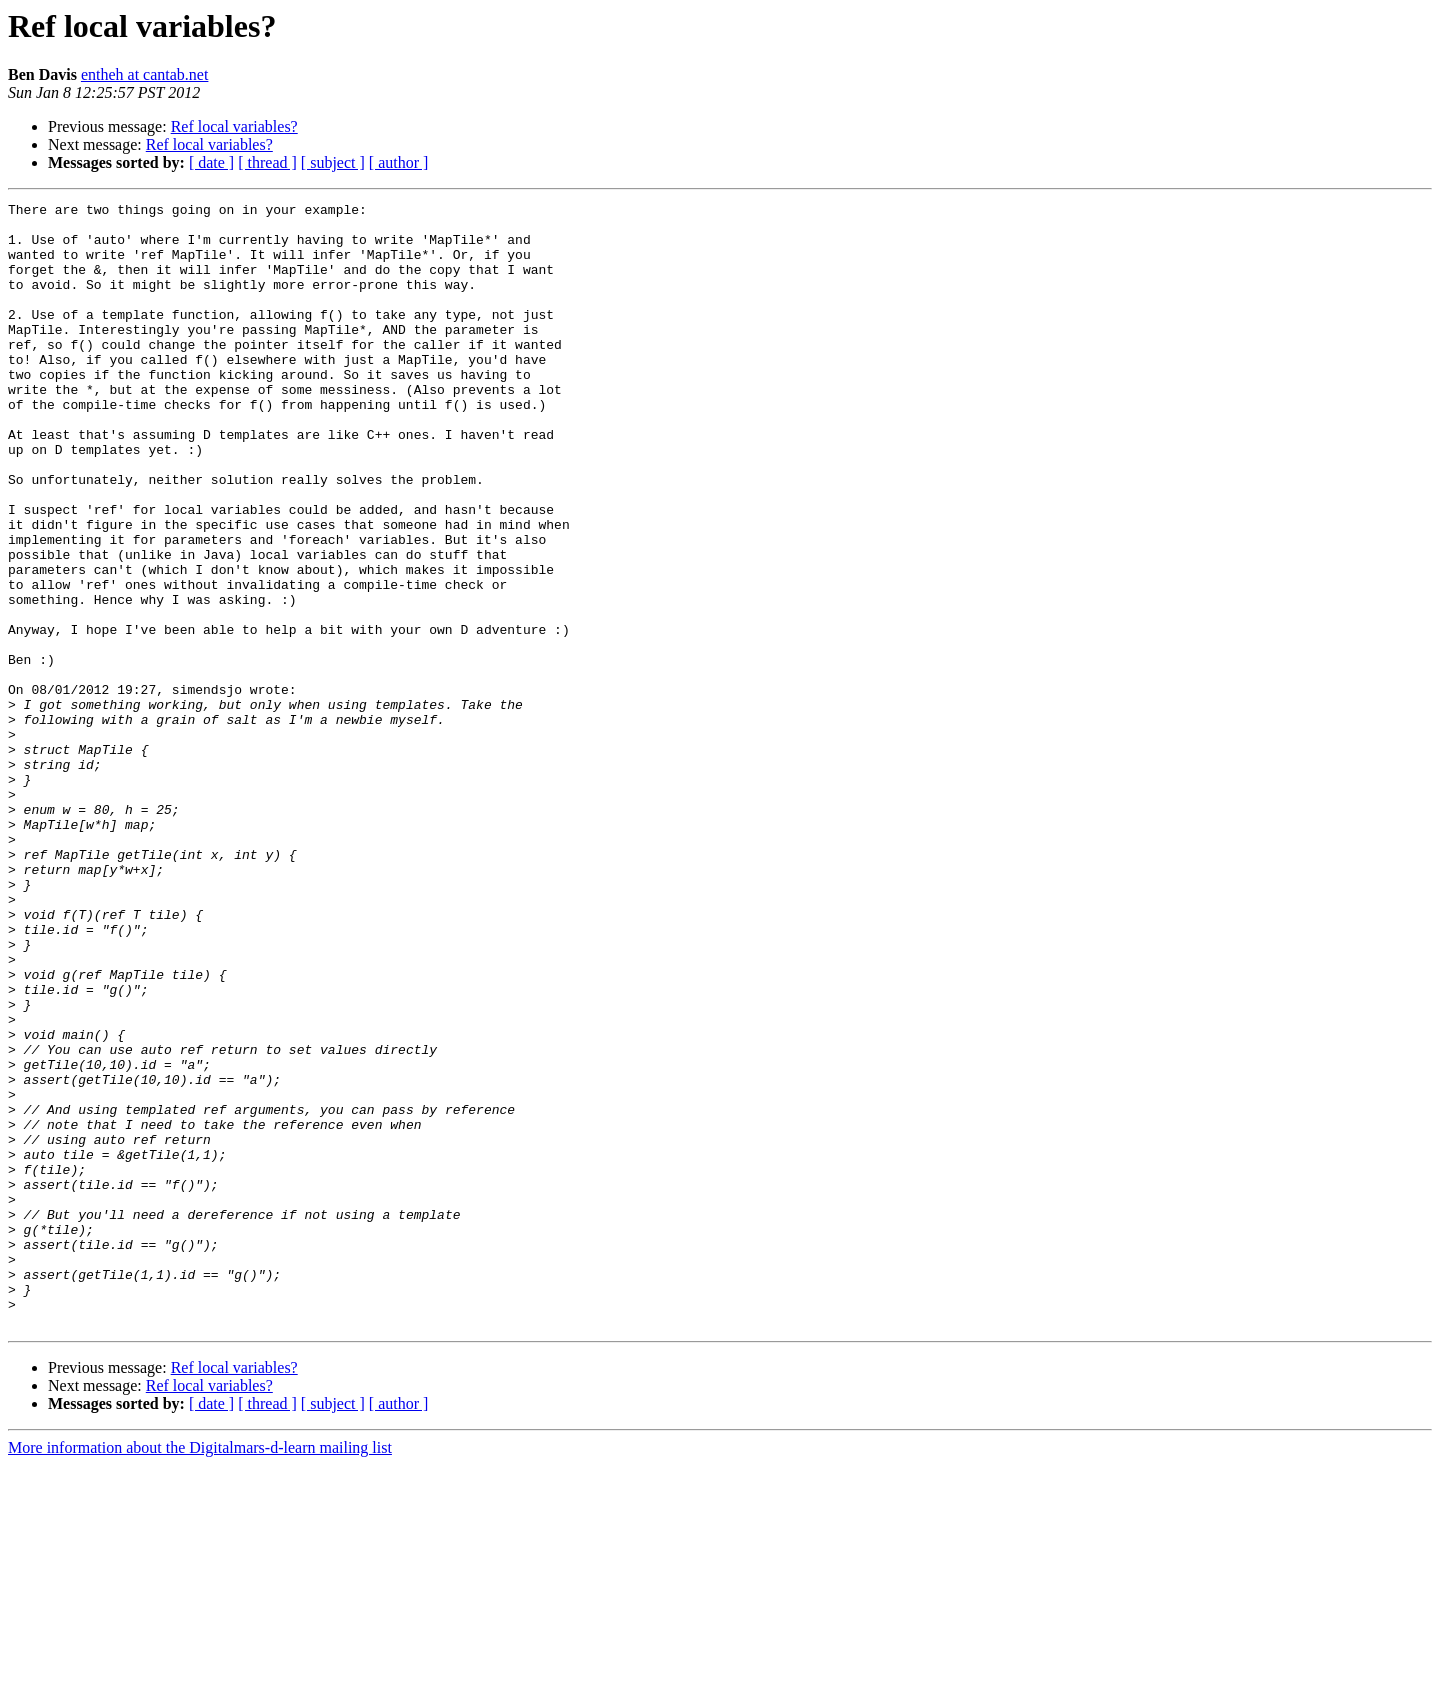  I want to click on [ thread ], so click(267, 162).